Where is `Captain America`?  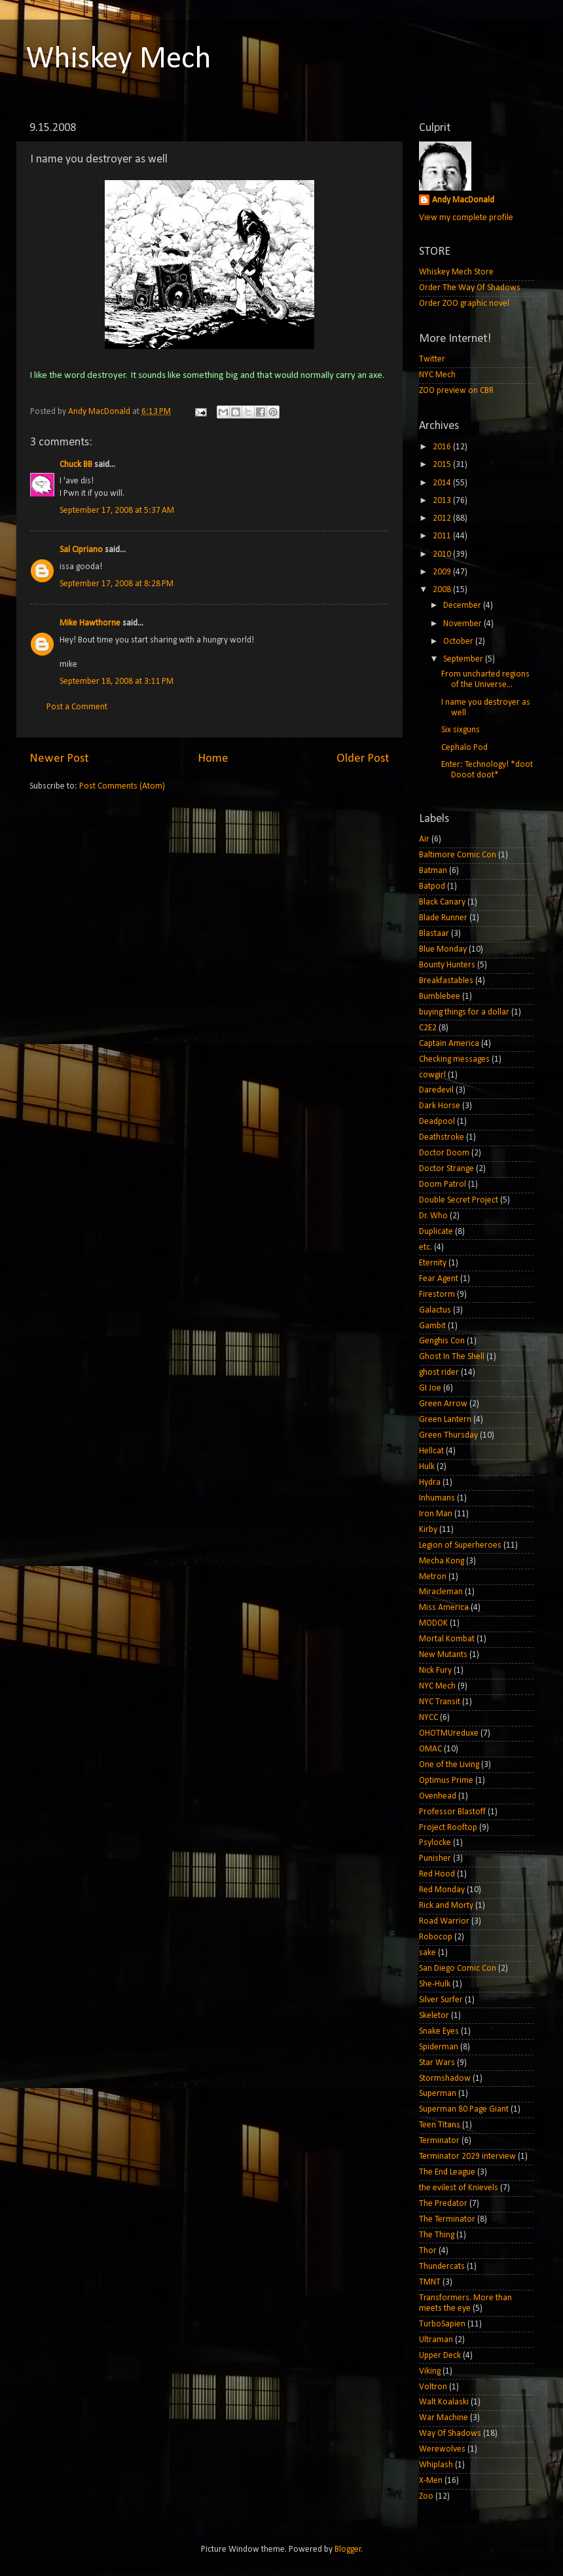
Captain America is located at coordinates (449, 1043).